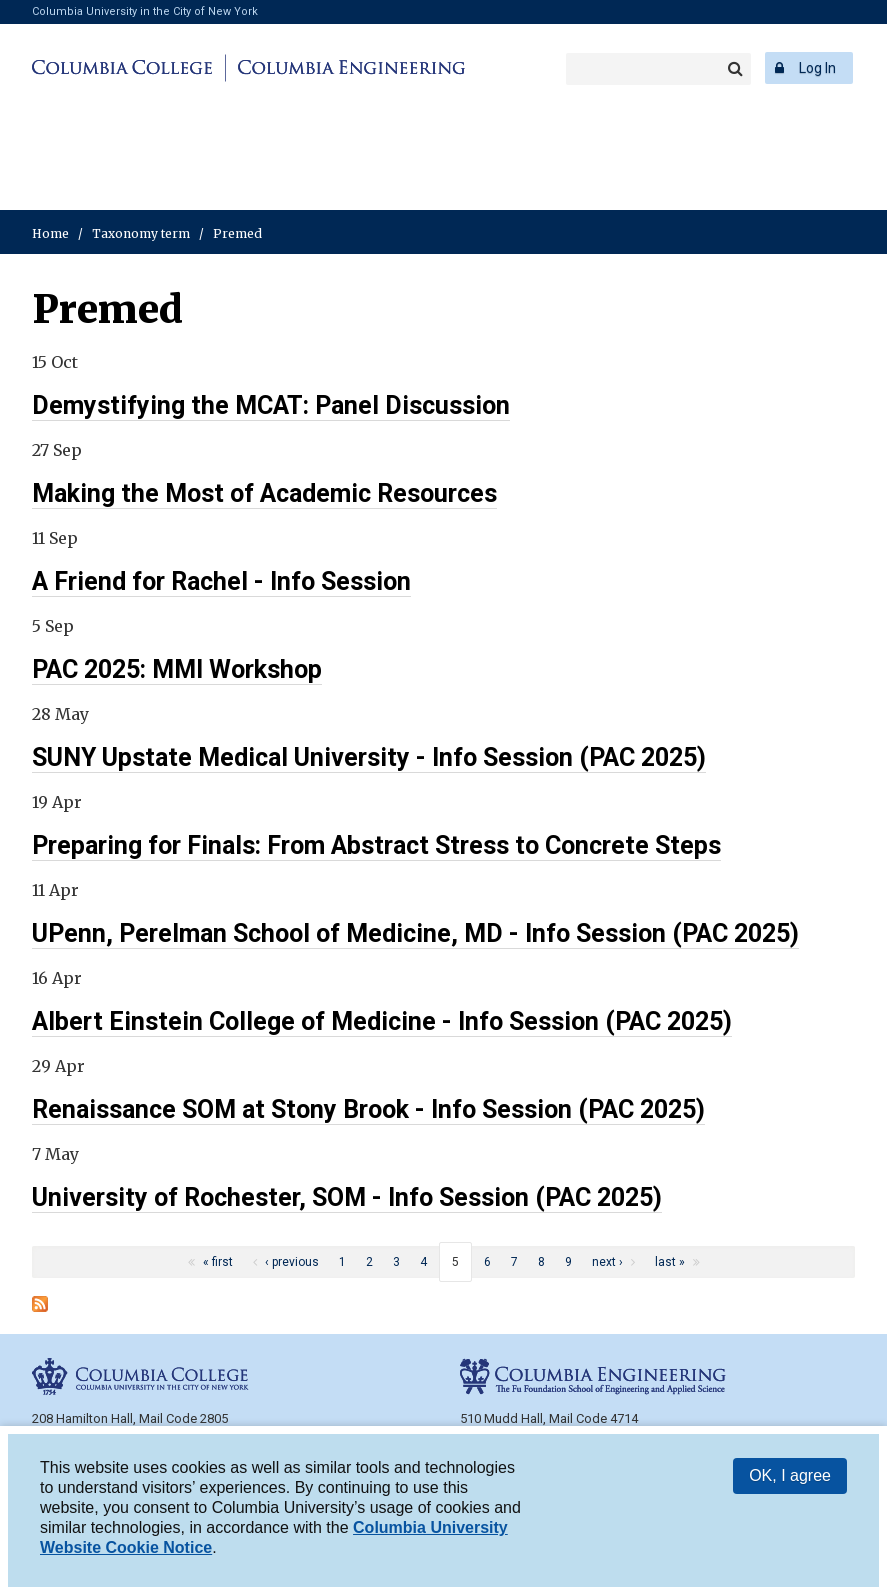 The height and width of the screenshot is (1595, 887). Describe the element at coordinates (50, 233) in the screenshot. I see `Home` at that location.